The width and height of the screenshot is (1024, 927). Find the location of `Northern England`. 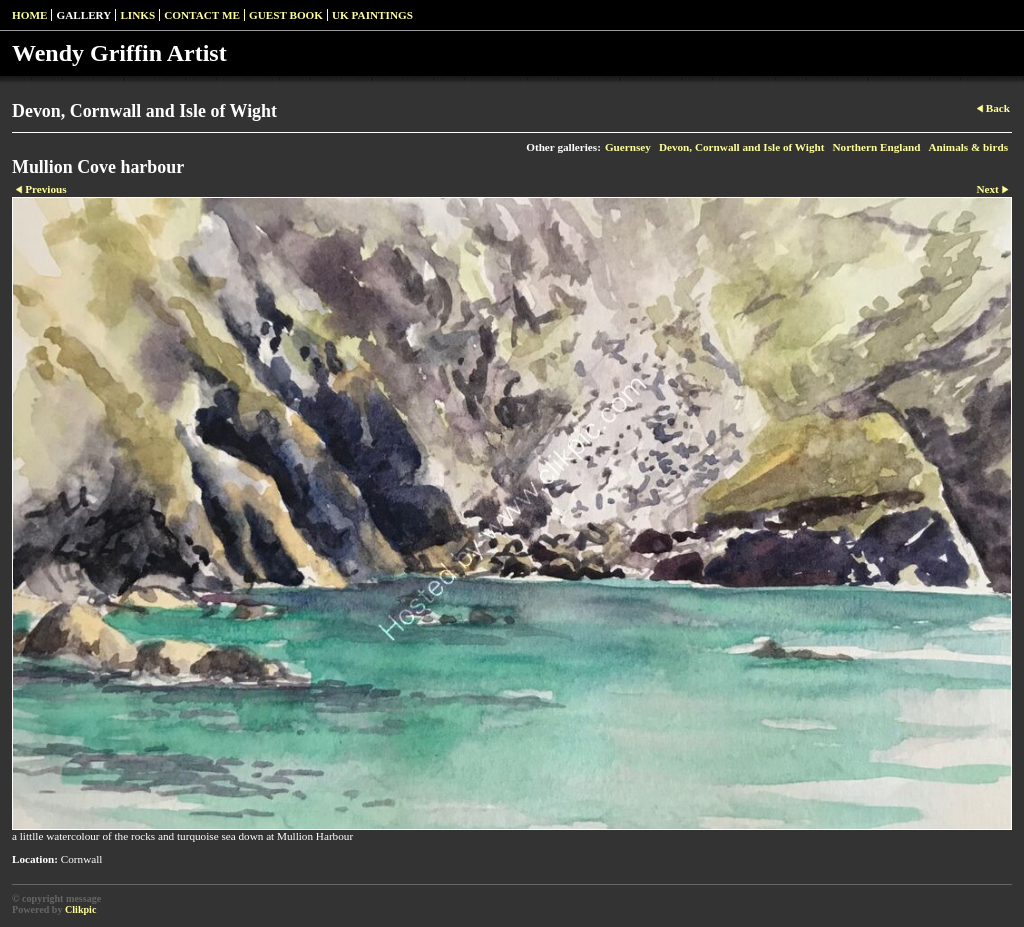

Northern England is located at coordinates (876, 147).